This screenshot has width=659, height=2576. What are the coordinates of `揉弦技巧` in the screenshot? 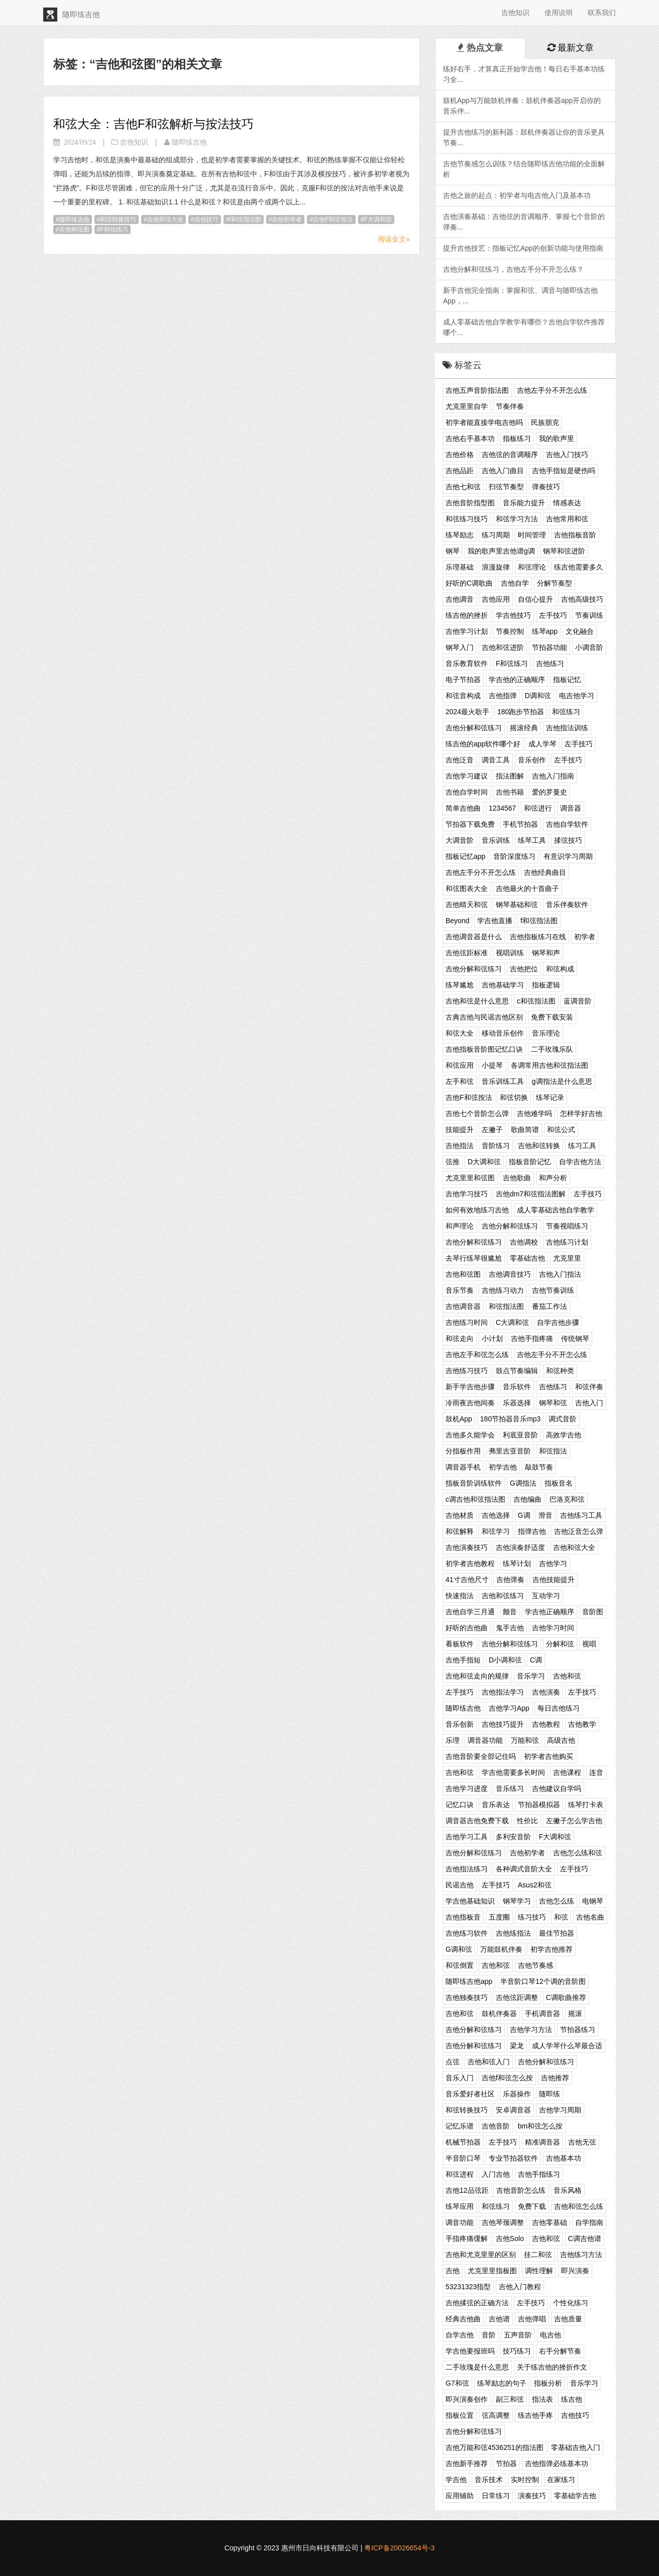 It's located at (568, 840).